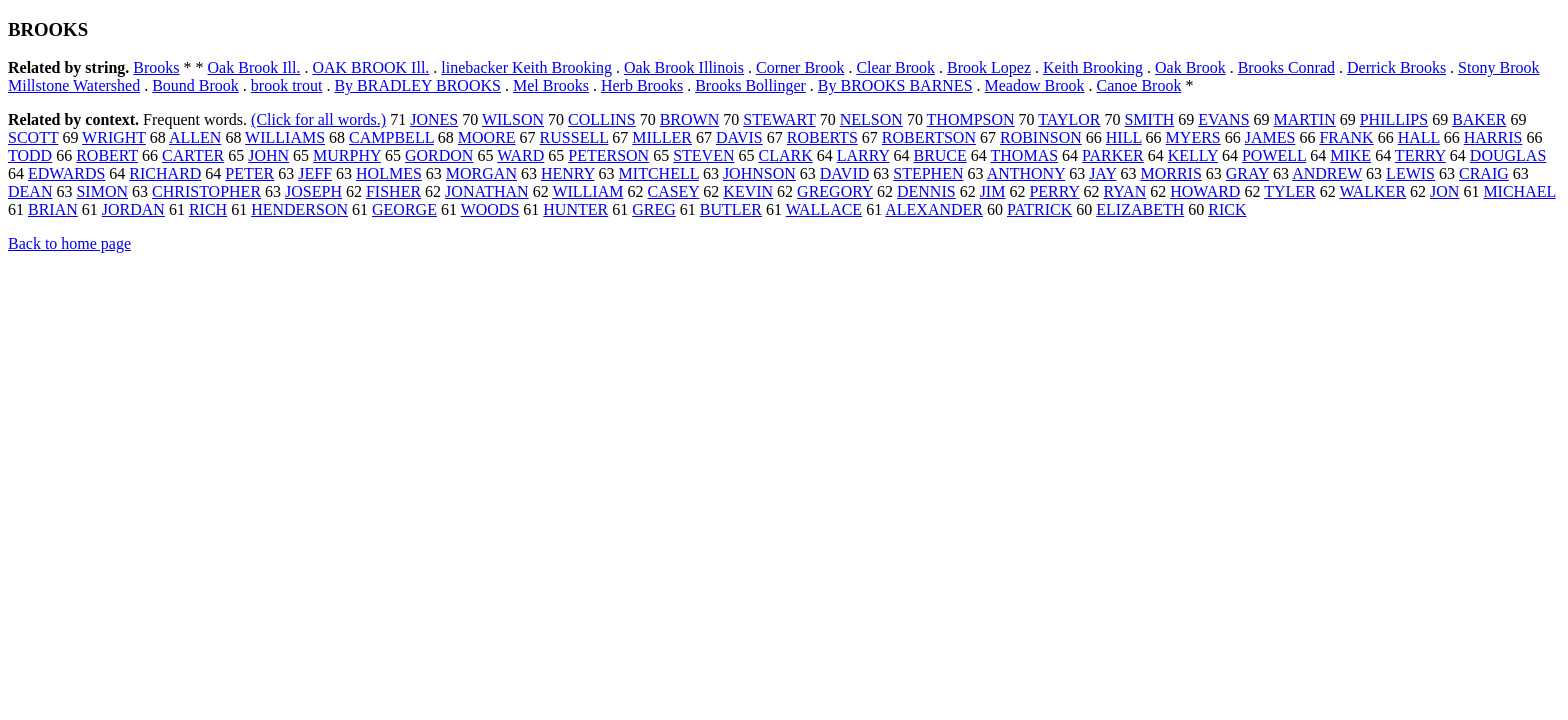 The height and width of the screenshot is (720, 1568). Describe the element at coordinates (102, 191) in the screenshot. I see `SIMON` at that location.